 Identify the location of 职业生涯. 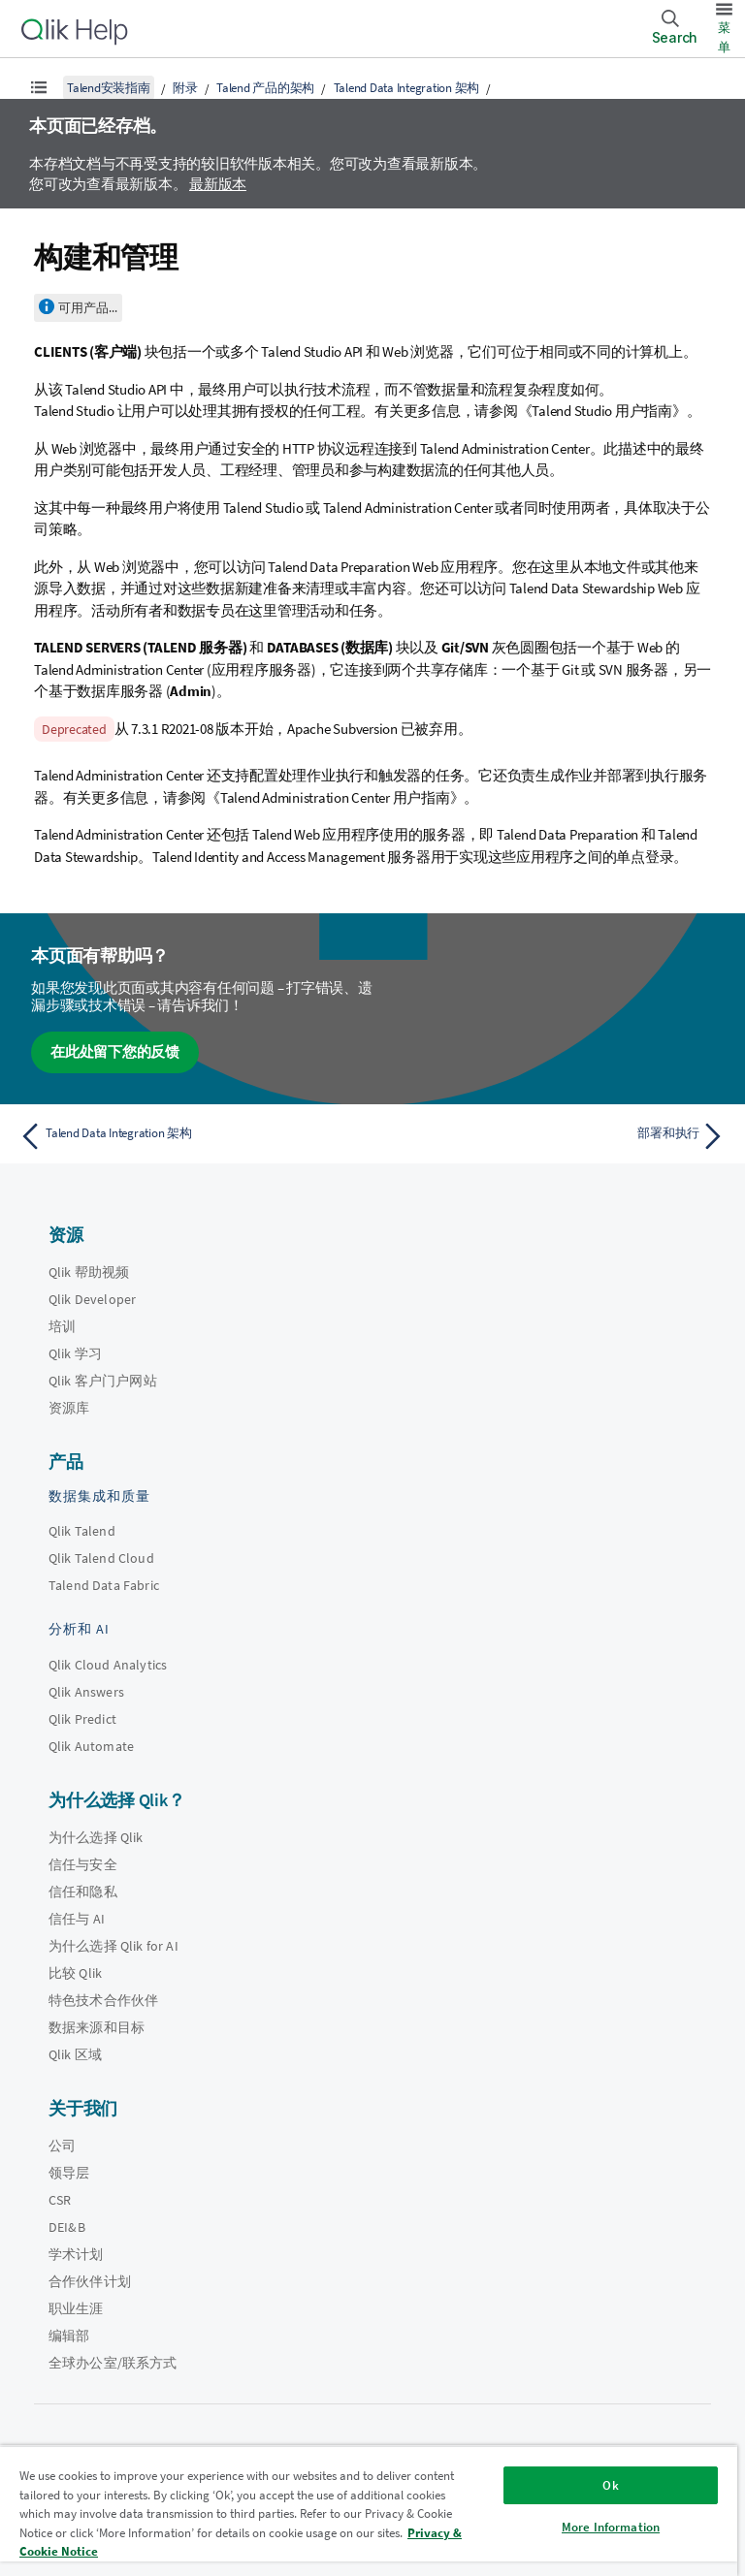
(76, 2308).